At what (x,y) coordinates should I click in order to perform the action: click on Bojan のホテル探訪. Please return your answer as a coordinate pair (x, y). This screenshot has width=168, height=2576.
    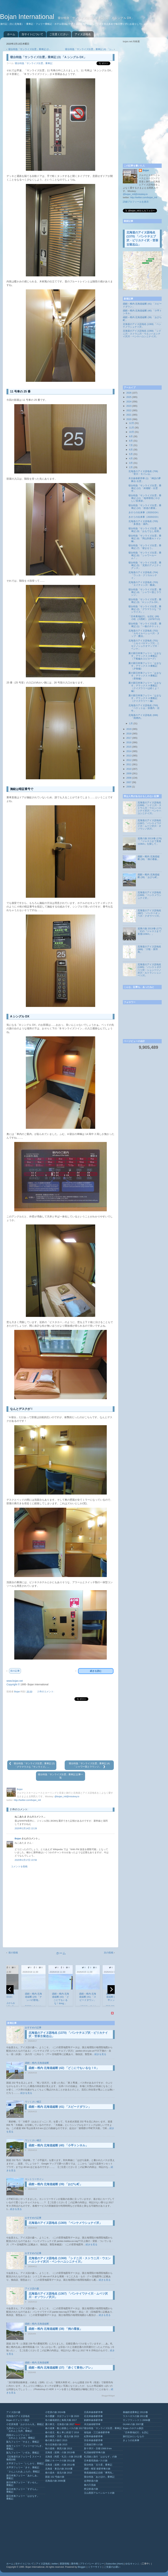
    Looking at the image, I should click on (133, 2428).